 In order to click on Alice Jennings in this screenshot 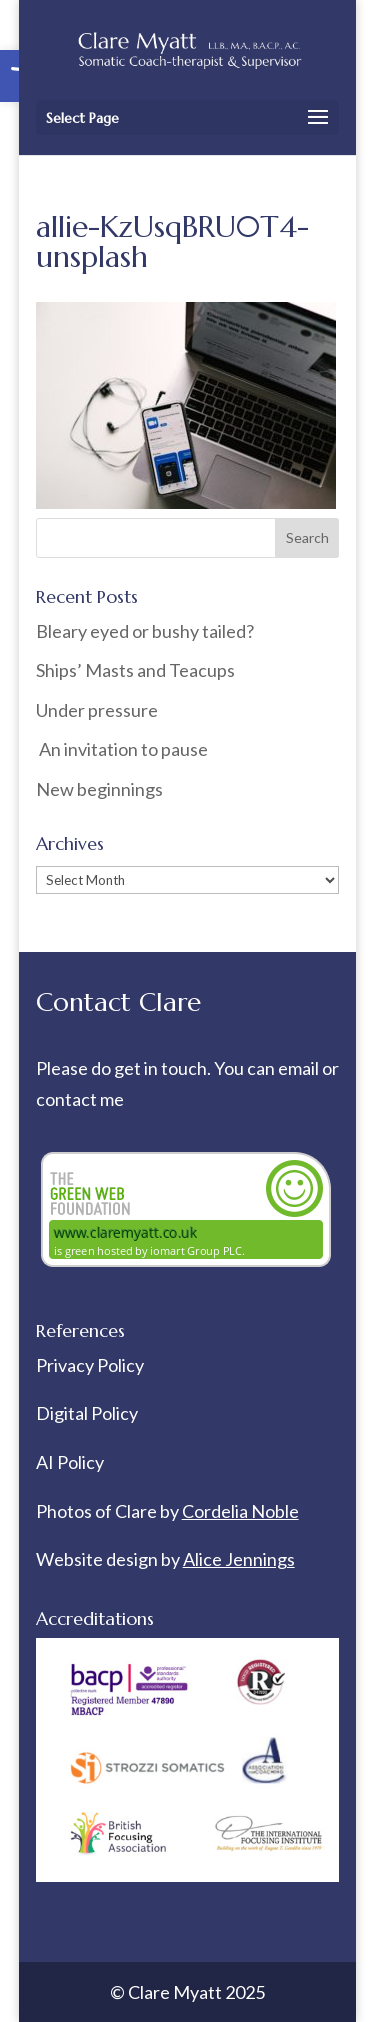, I will do `click(239, 1559)`.